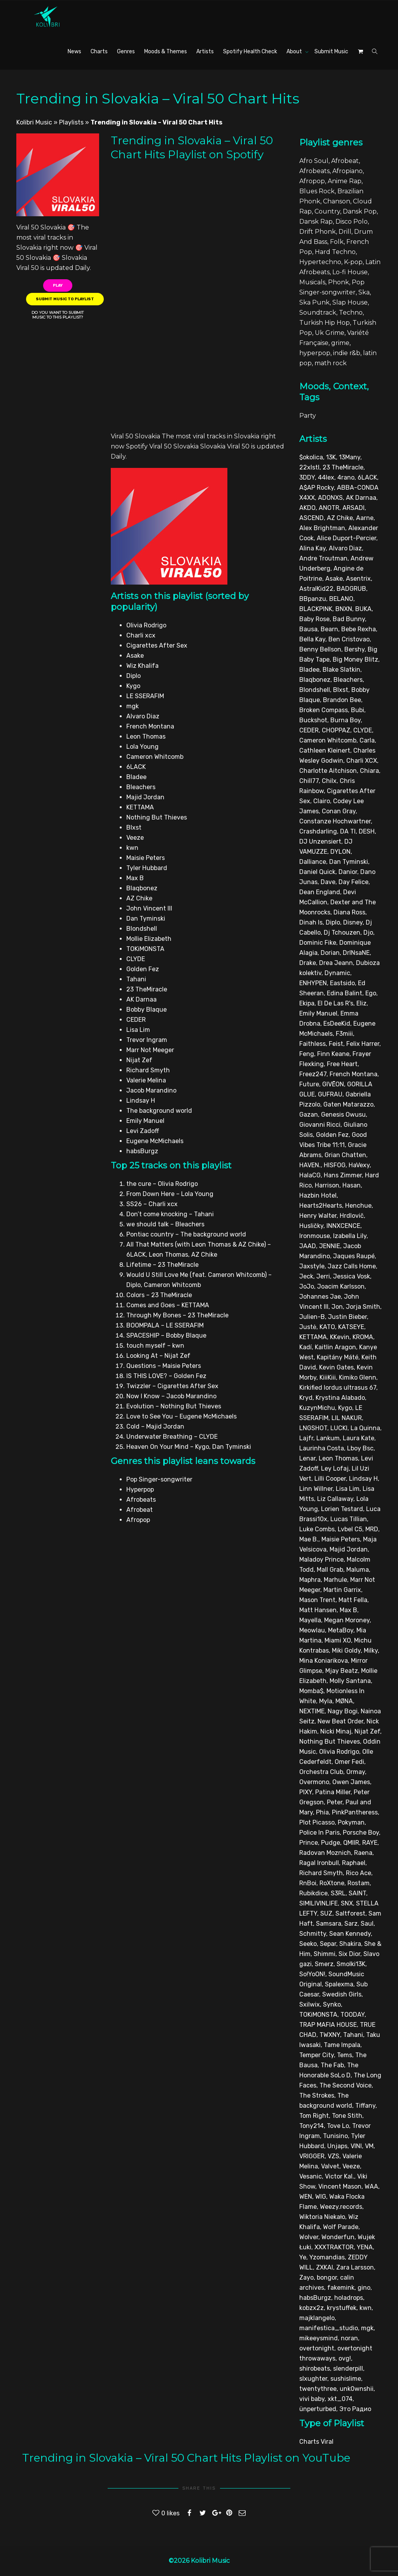  What do you see at coordinates (318, 1013) in the screenshot?
I see `Emily Manuel` at bounding box center [318, 1013].